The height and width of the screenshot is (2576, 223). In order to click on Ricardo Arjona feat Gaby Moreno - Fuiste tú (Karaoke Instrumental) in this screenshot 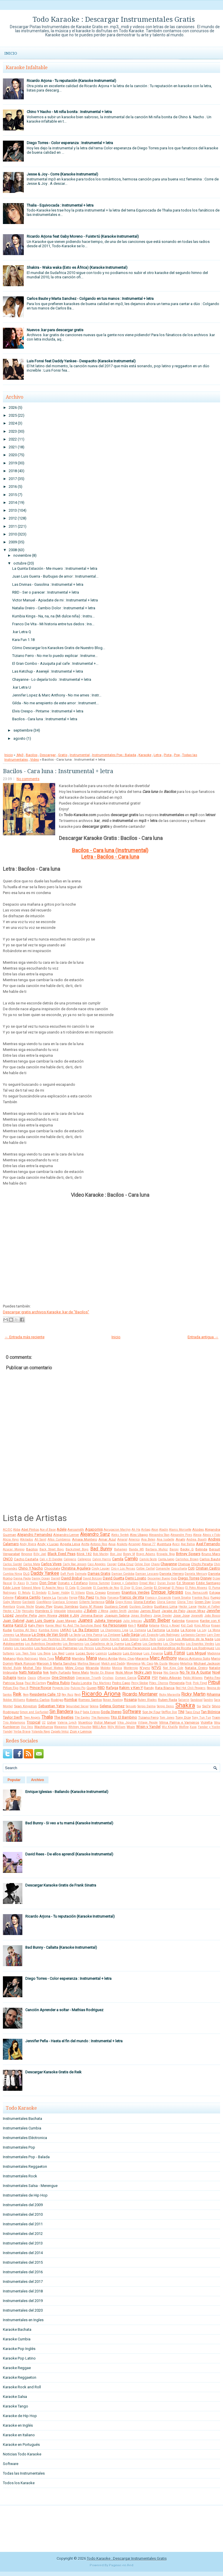, I will do `click(83, 236)`.